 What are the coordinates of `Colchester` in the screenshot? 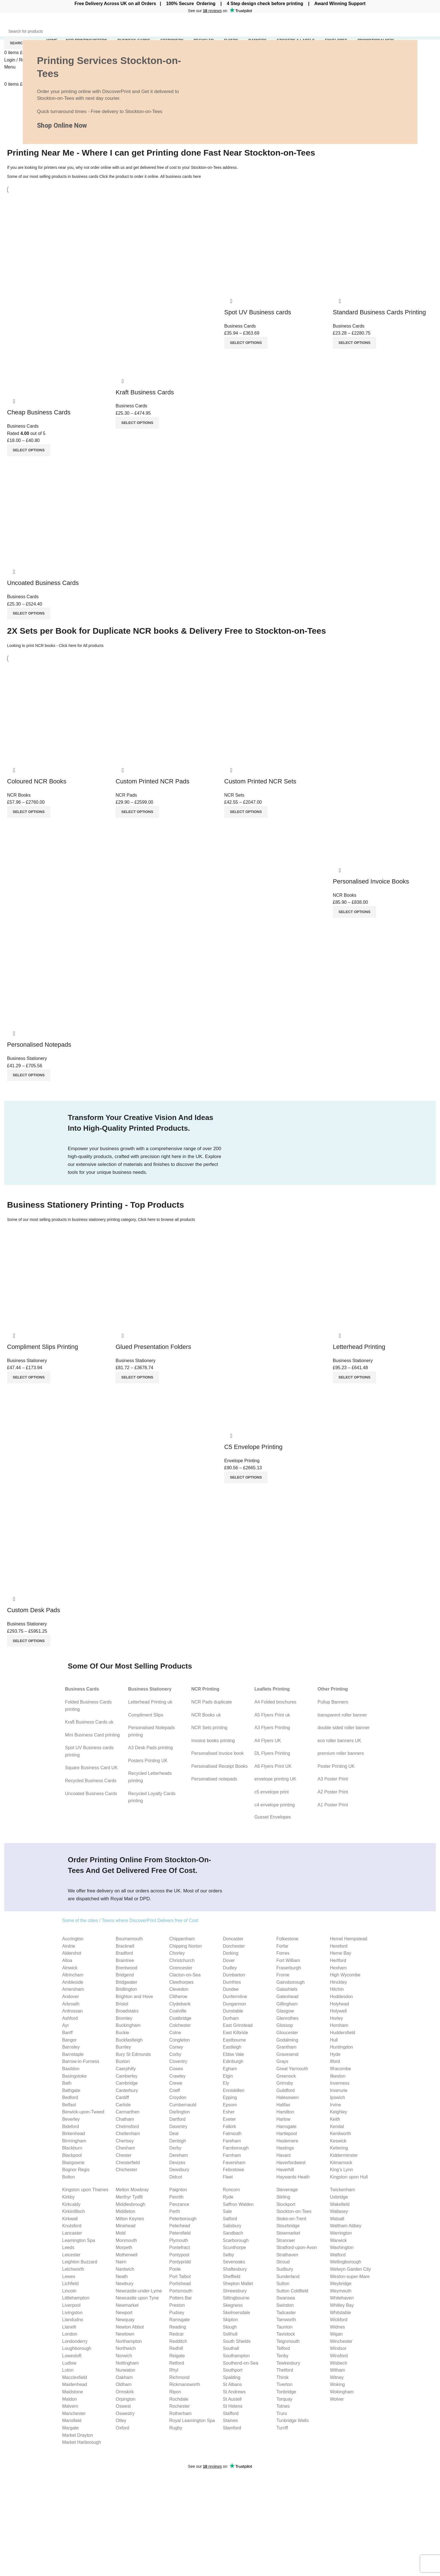 It's located at (180, 2025).